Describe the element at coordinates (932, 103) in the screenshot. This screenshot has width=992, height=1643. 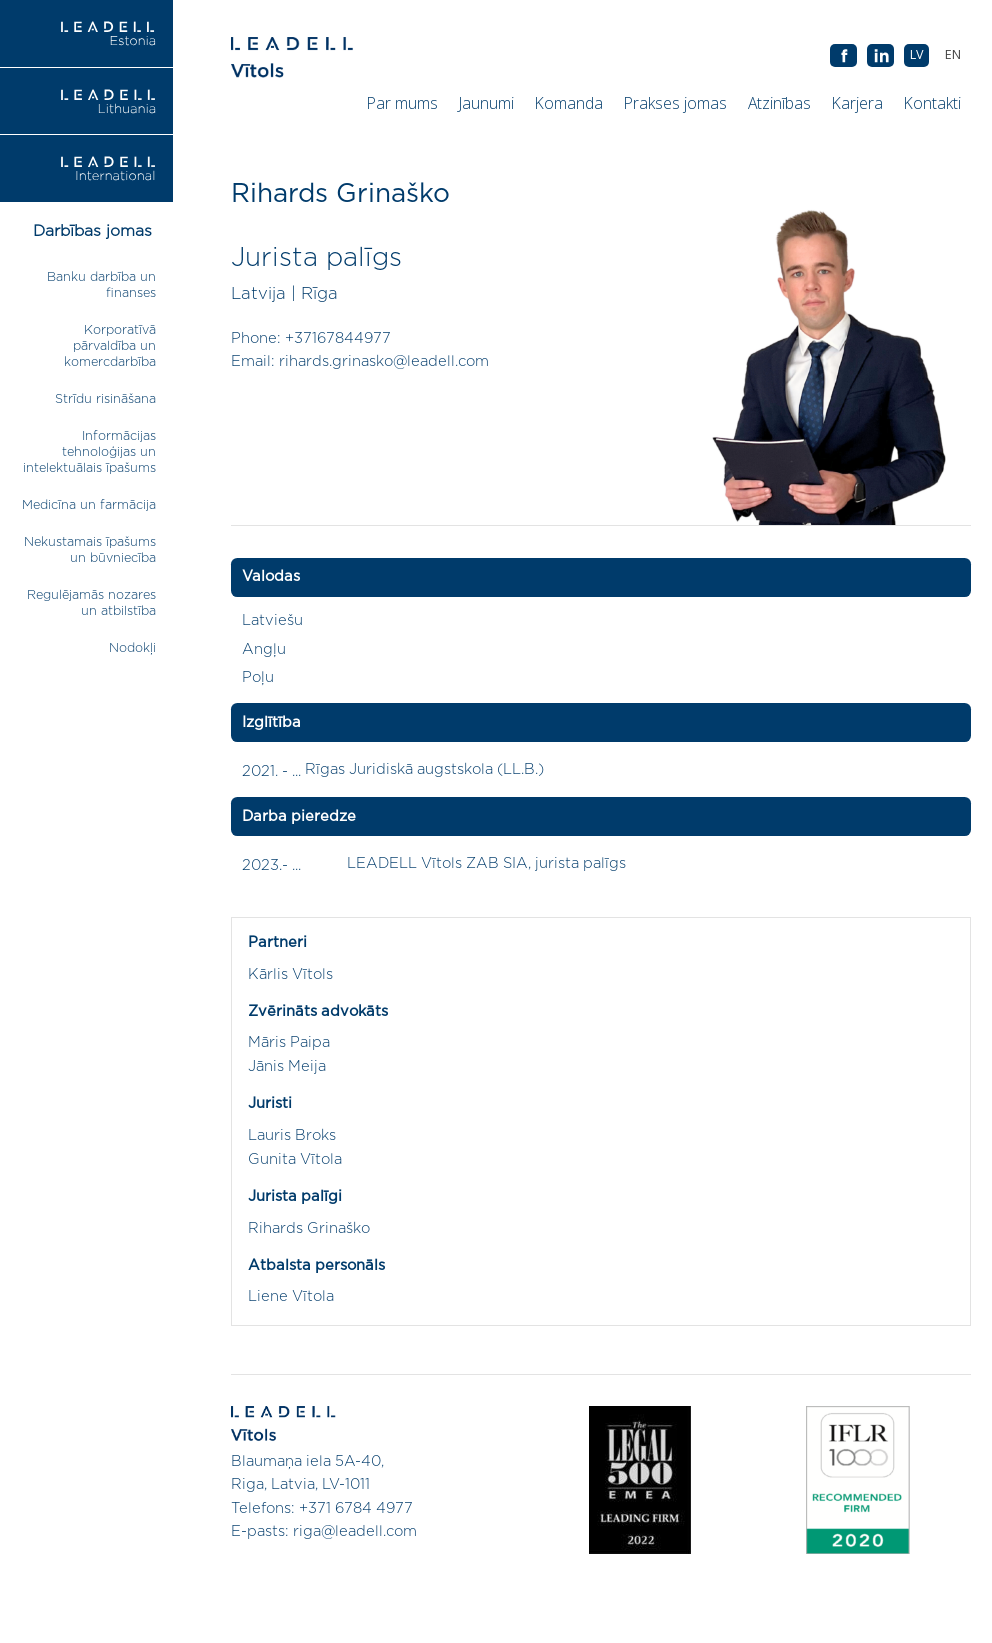
I see `Kontakti` at that location.